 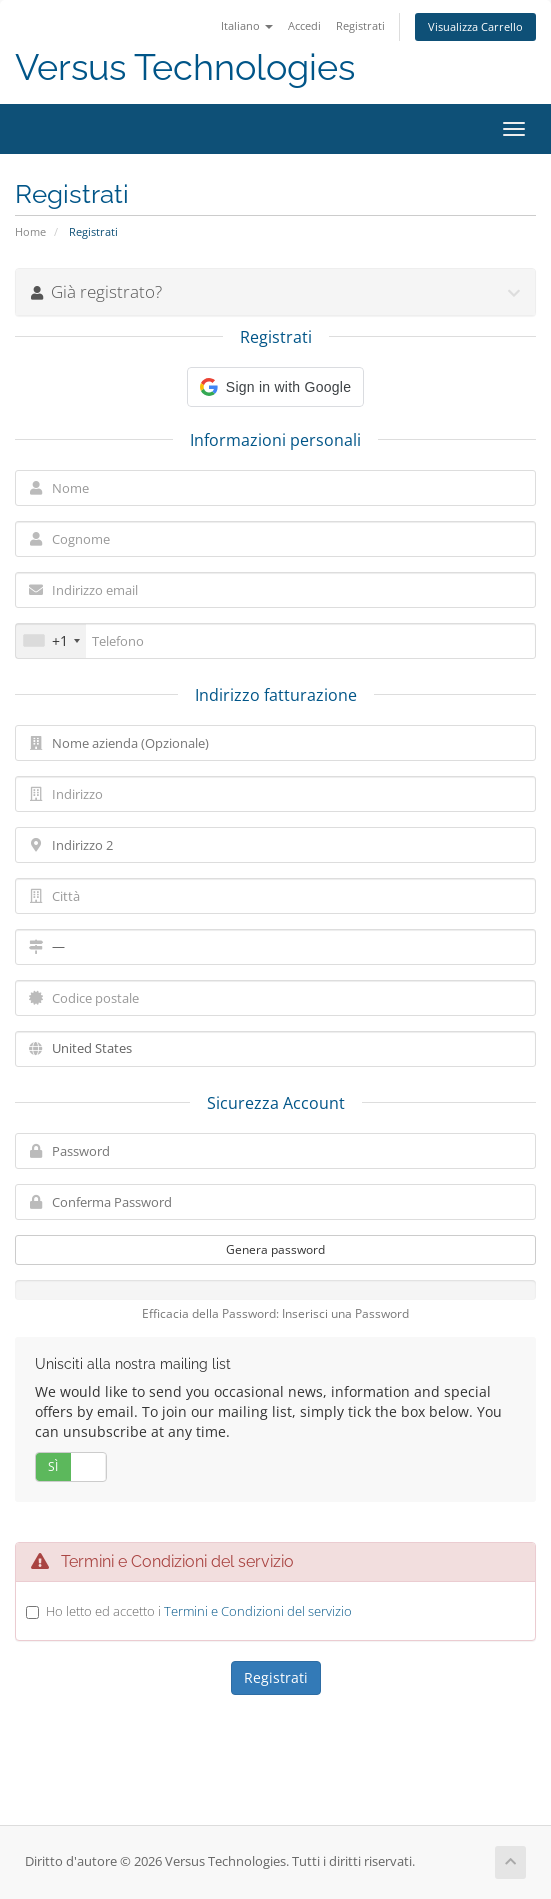 I want to click on Italiano, so click(x=247, y=25).